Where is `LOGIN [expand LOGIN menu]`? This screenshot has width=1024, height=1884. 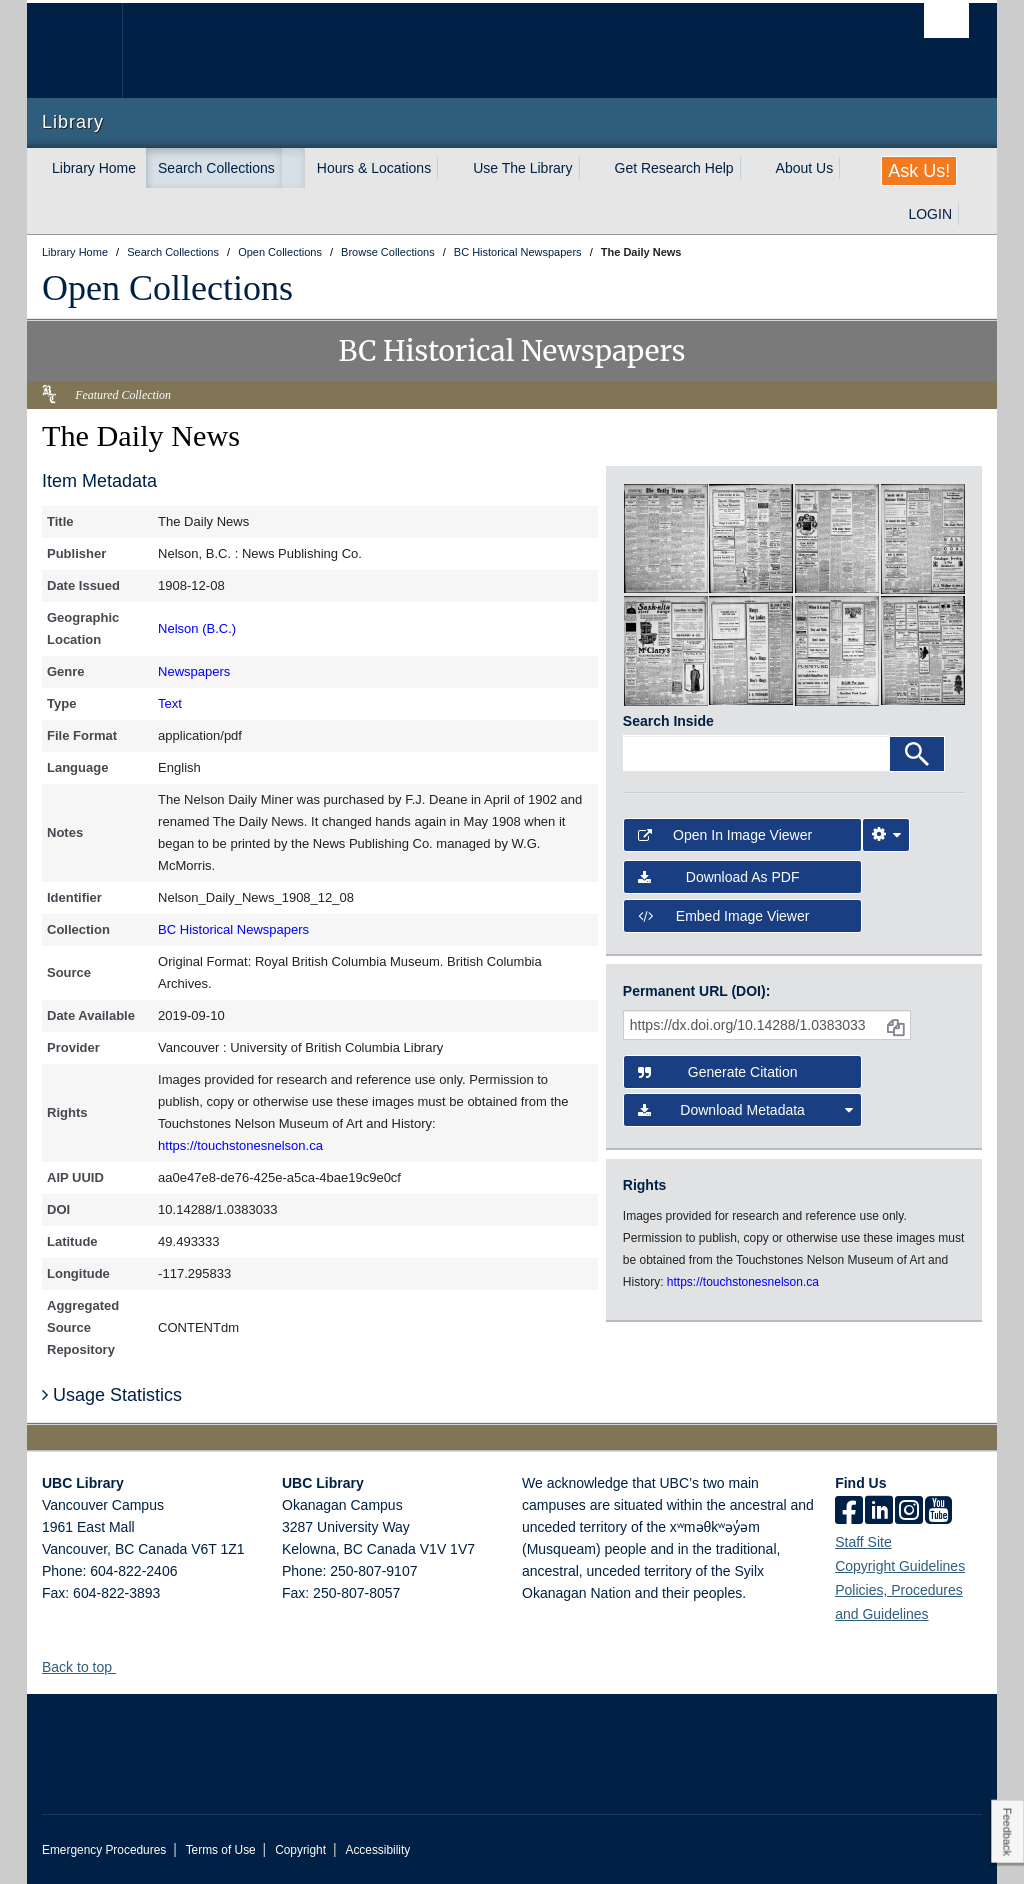 LOGIN [expand LOGIN menu] is located at coordinates (930, 214).